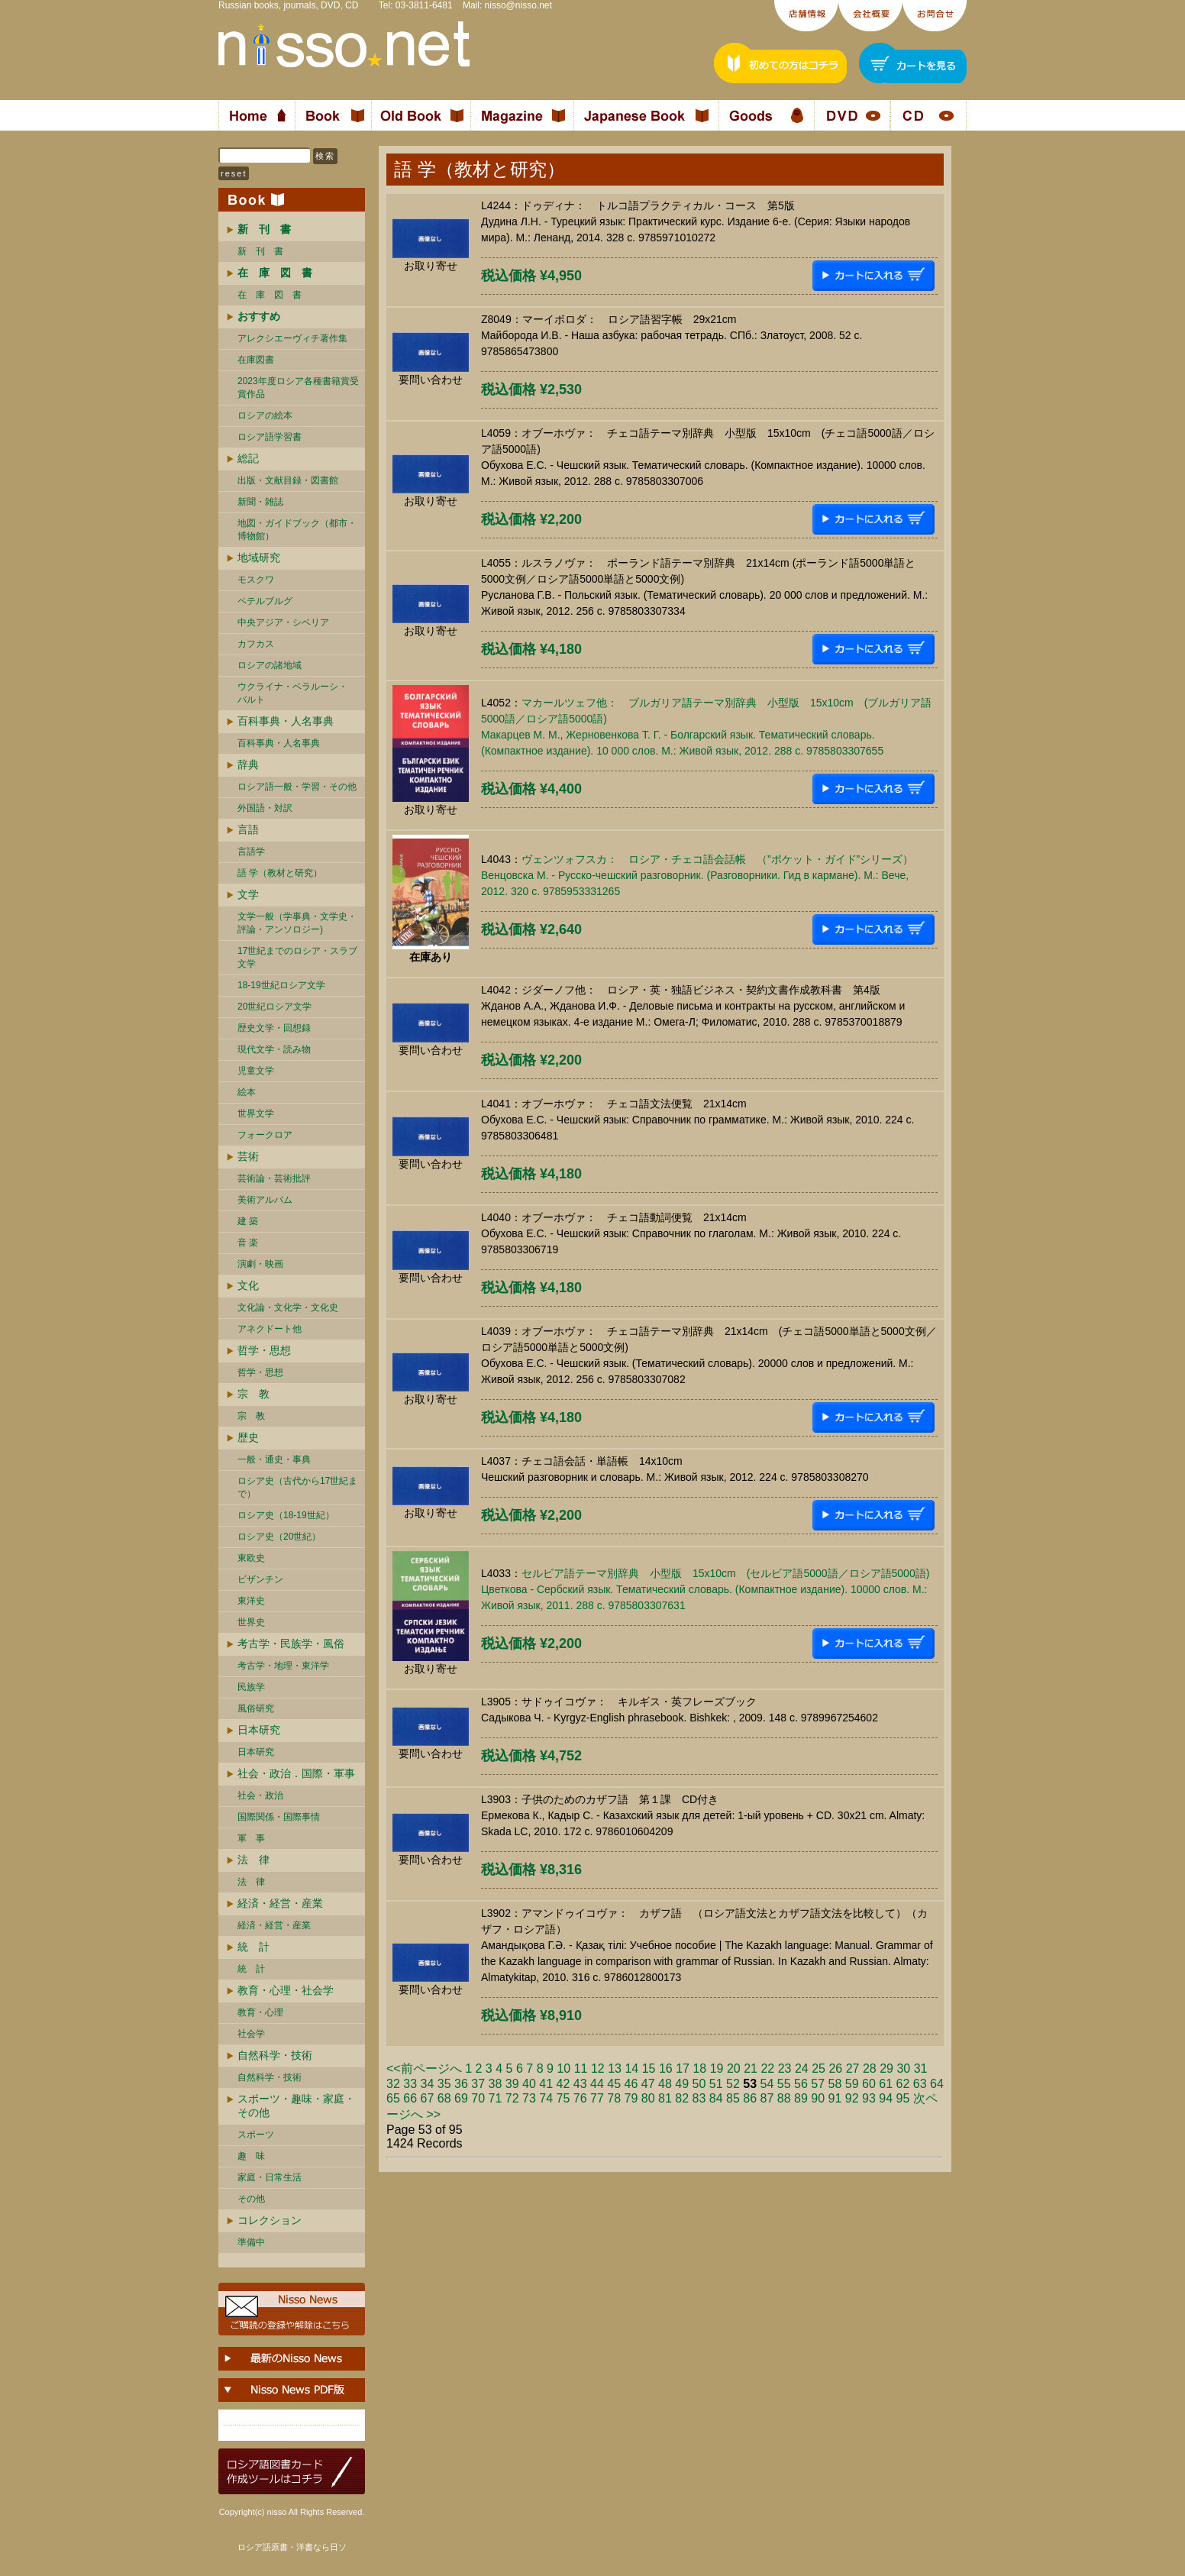  Describe the element at coordinates (410, 2098) in the screenshot. I see `66` at that location.